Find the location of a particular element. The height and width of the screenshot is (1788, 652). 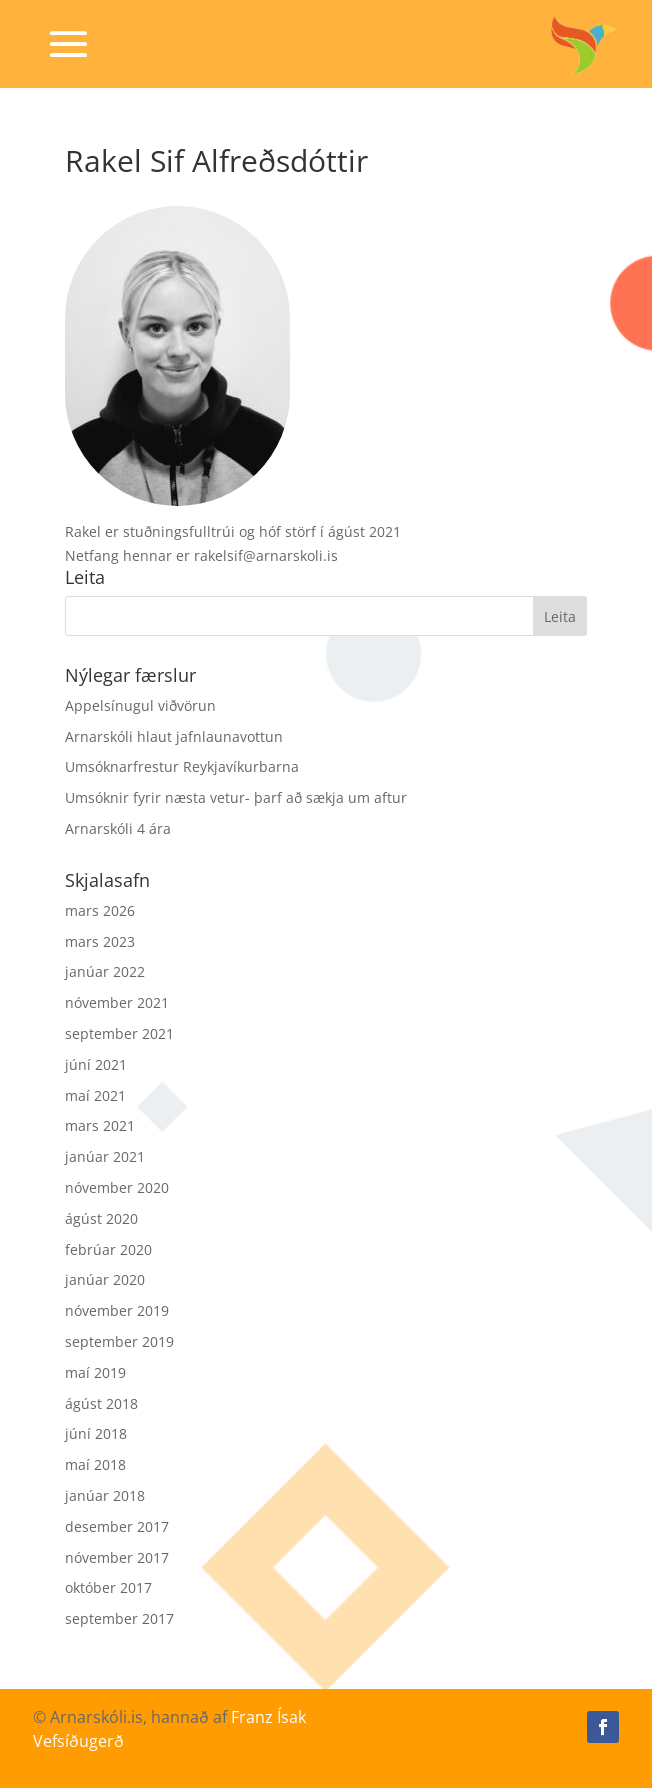

nóvember 2017 is located at coordinates (117, 1557).